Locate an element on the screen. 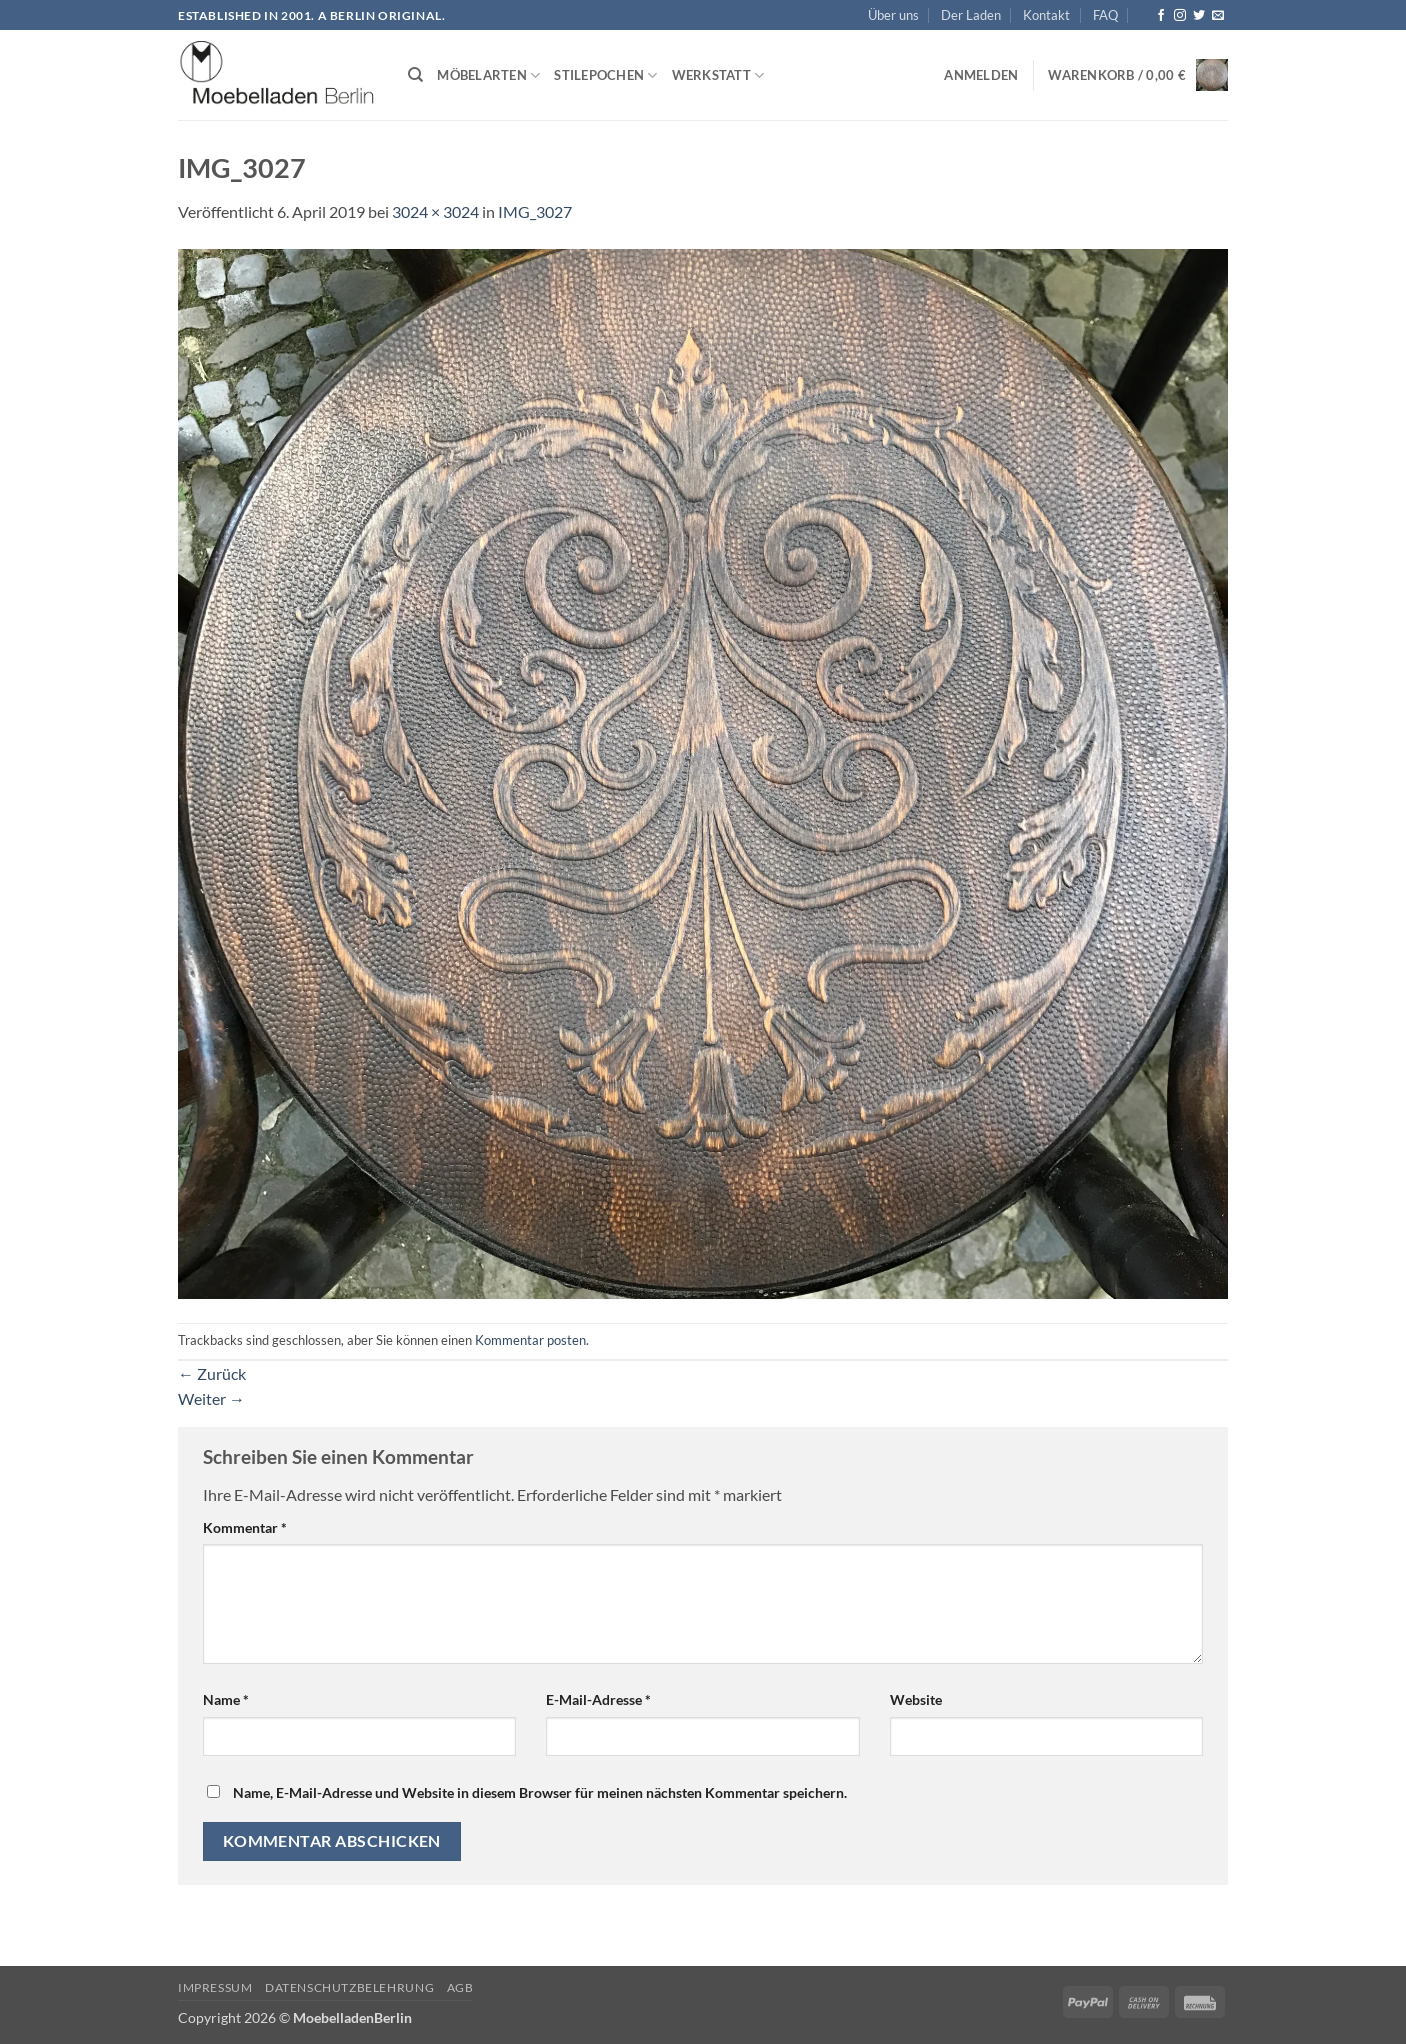 Image resolution: width=1406 pixels, height=2044 pixels. Impressum is located at coordinates (215, 1987).